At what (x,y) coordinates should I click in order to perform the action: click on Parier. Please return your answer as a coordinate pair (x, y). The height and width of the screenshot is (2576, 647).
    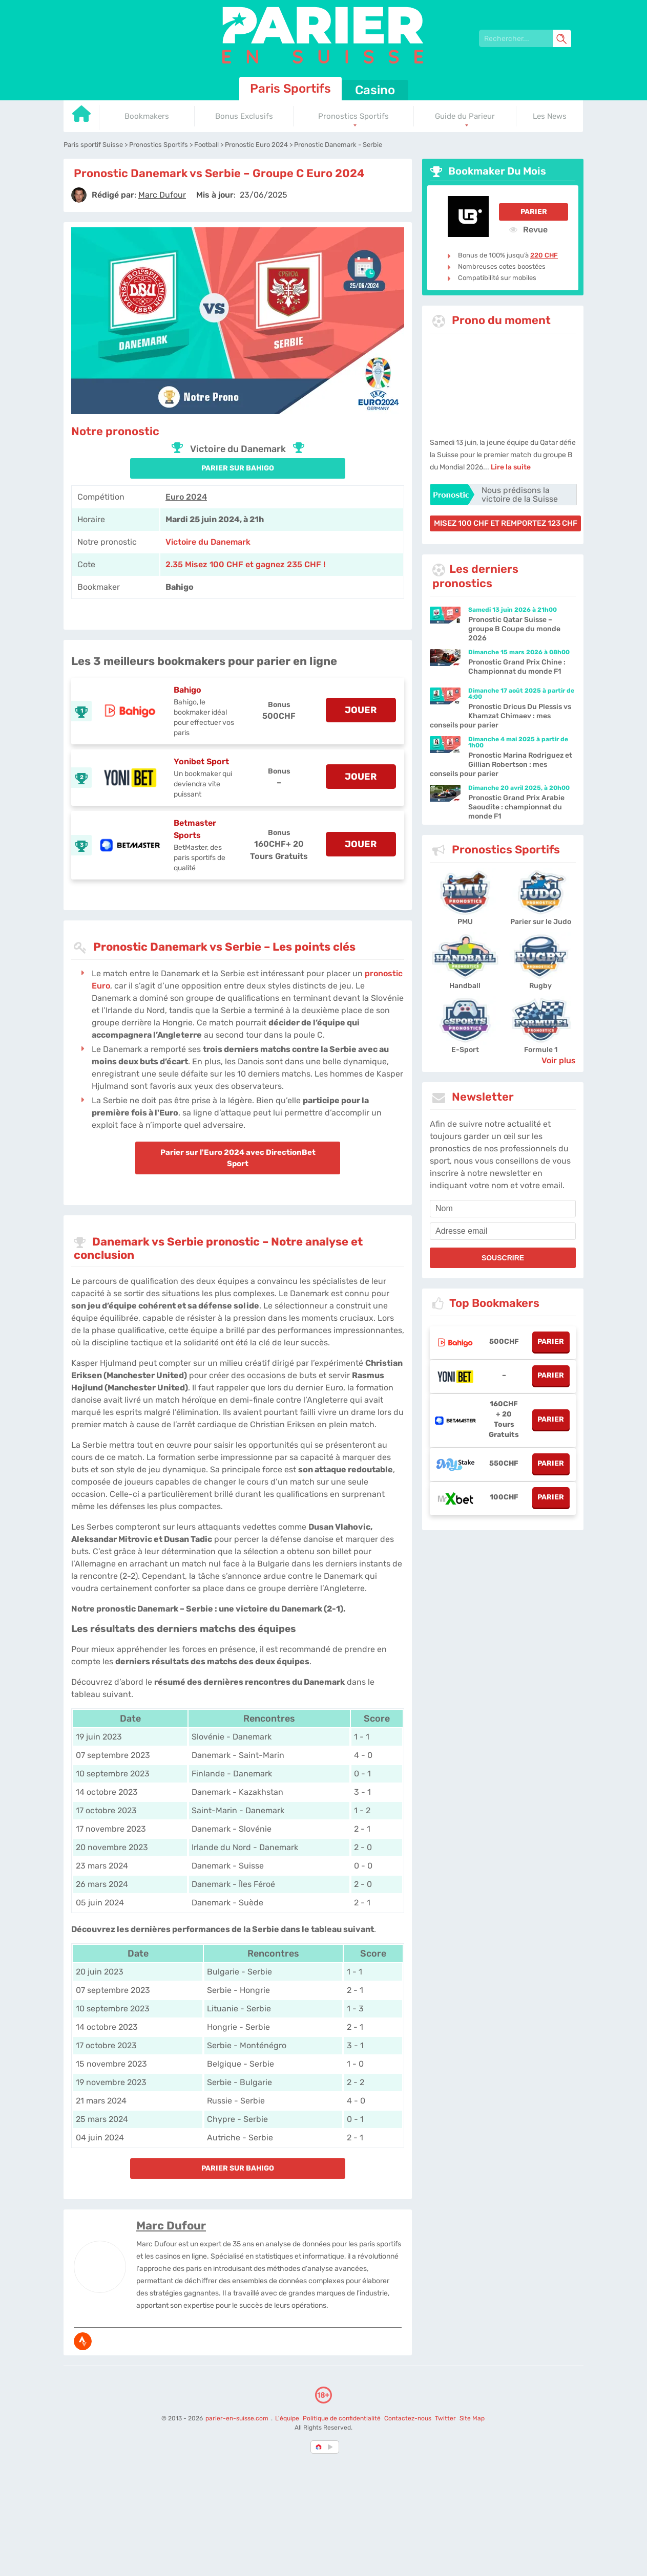
    Looking at the image, I should click on (533, 211).